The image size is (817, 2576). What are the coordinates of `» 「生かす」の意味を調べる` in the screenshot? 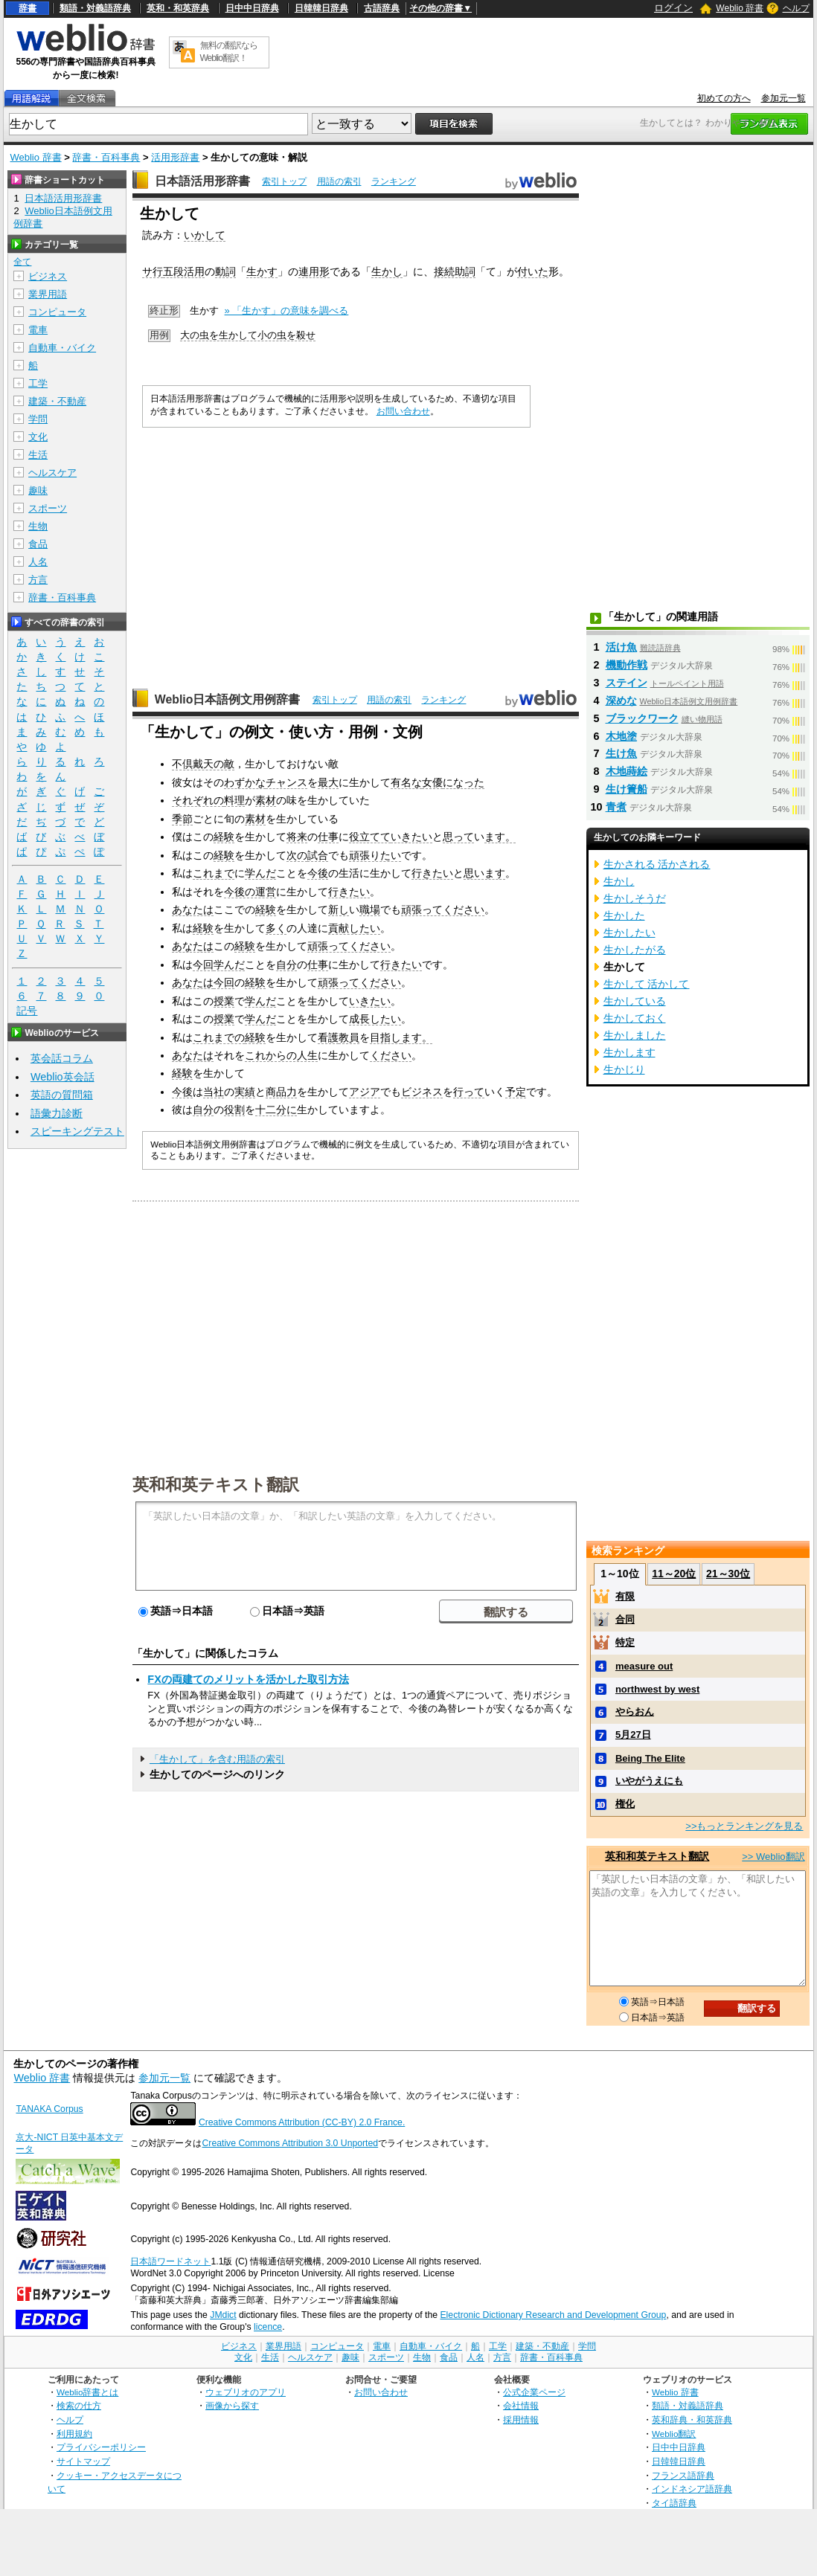 It's located at (287, 310).